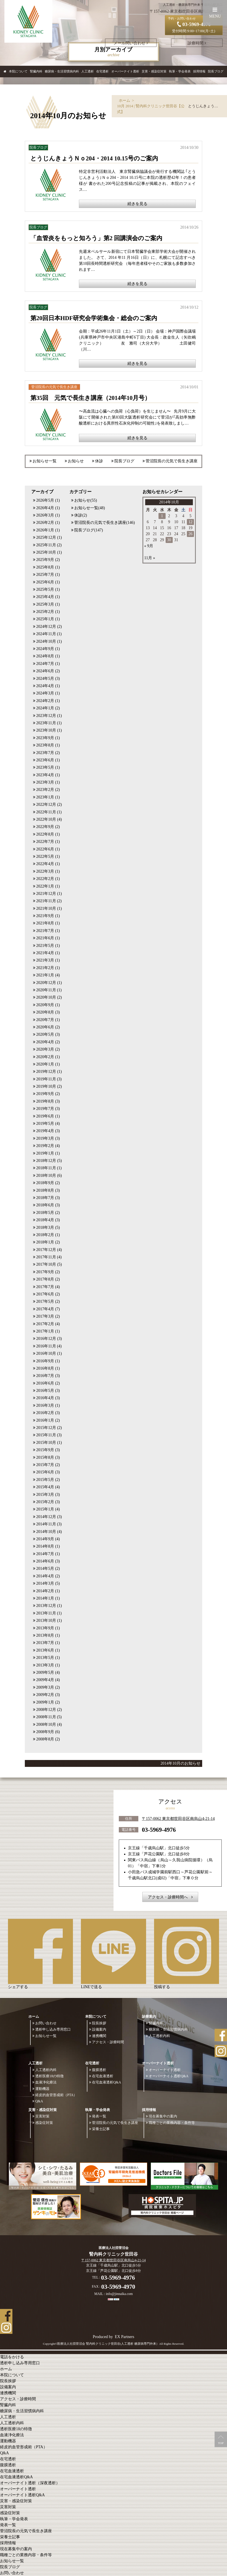  I want to click on 2021年4月, so click(45, 953).